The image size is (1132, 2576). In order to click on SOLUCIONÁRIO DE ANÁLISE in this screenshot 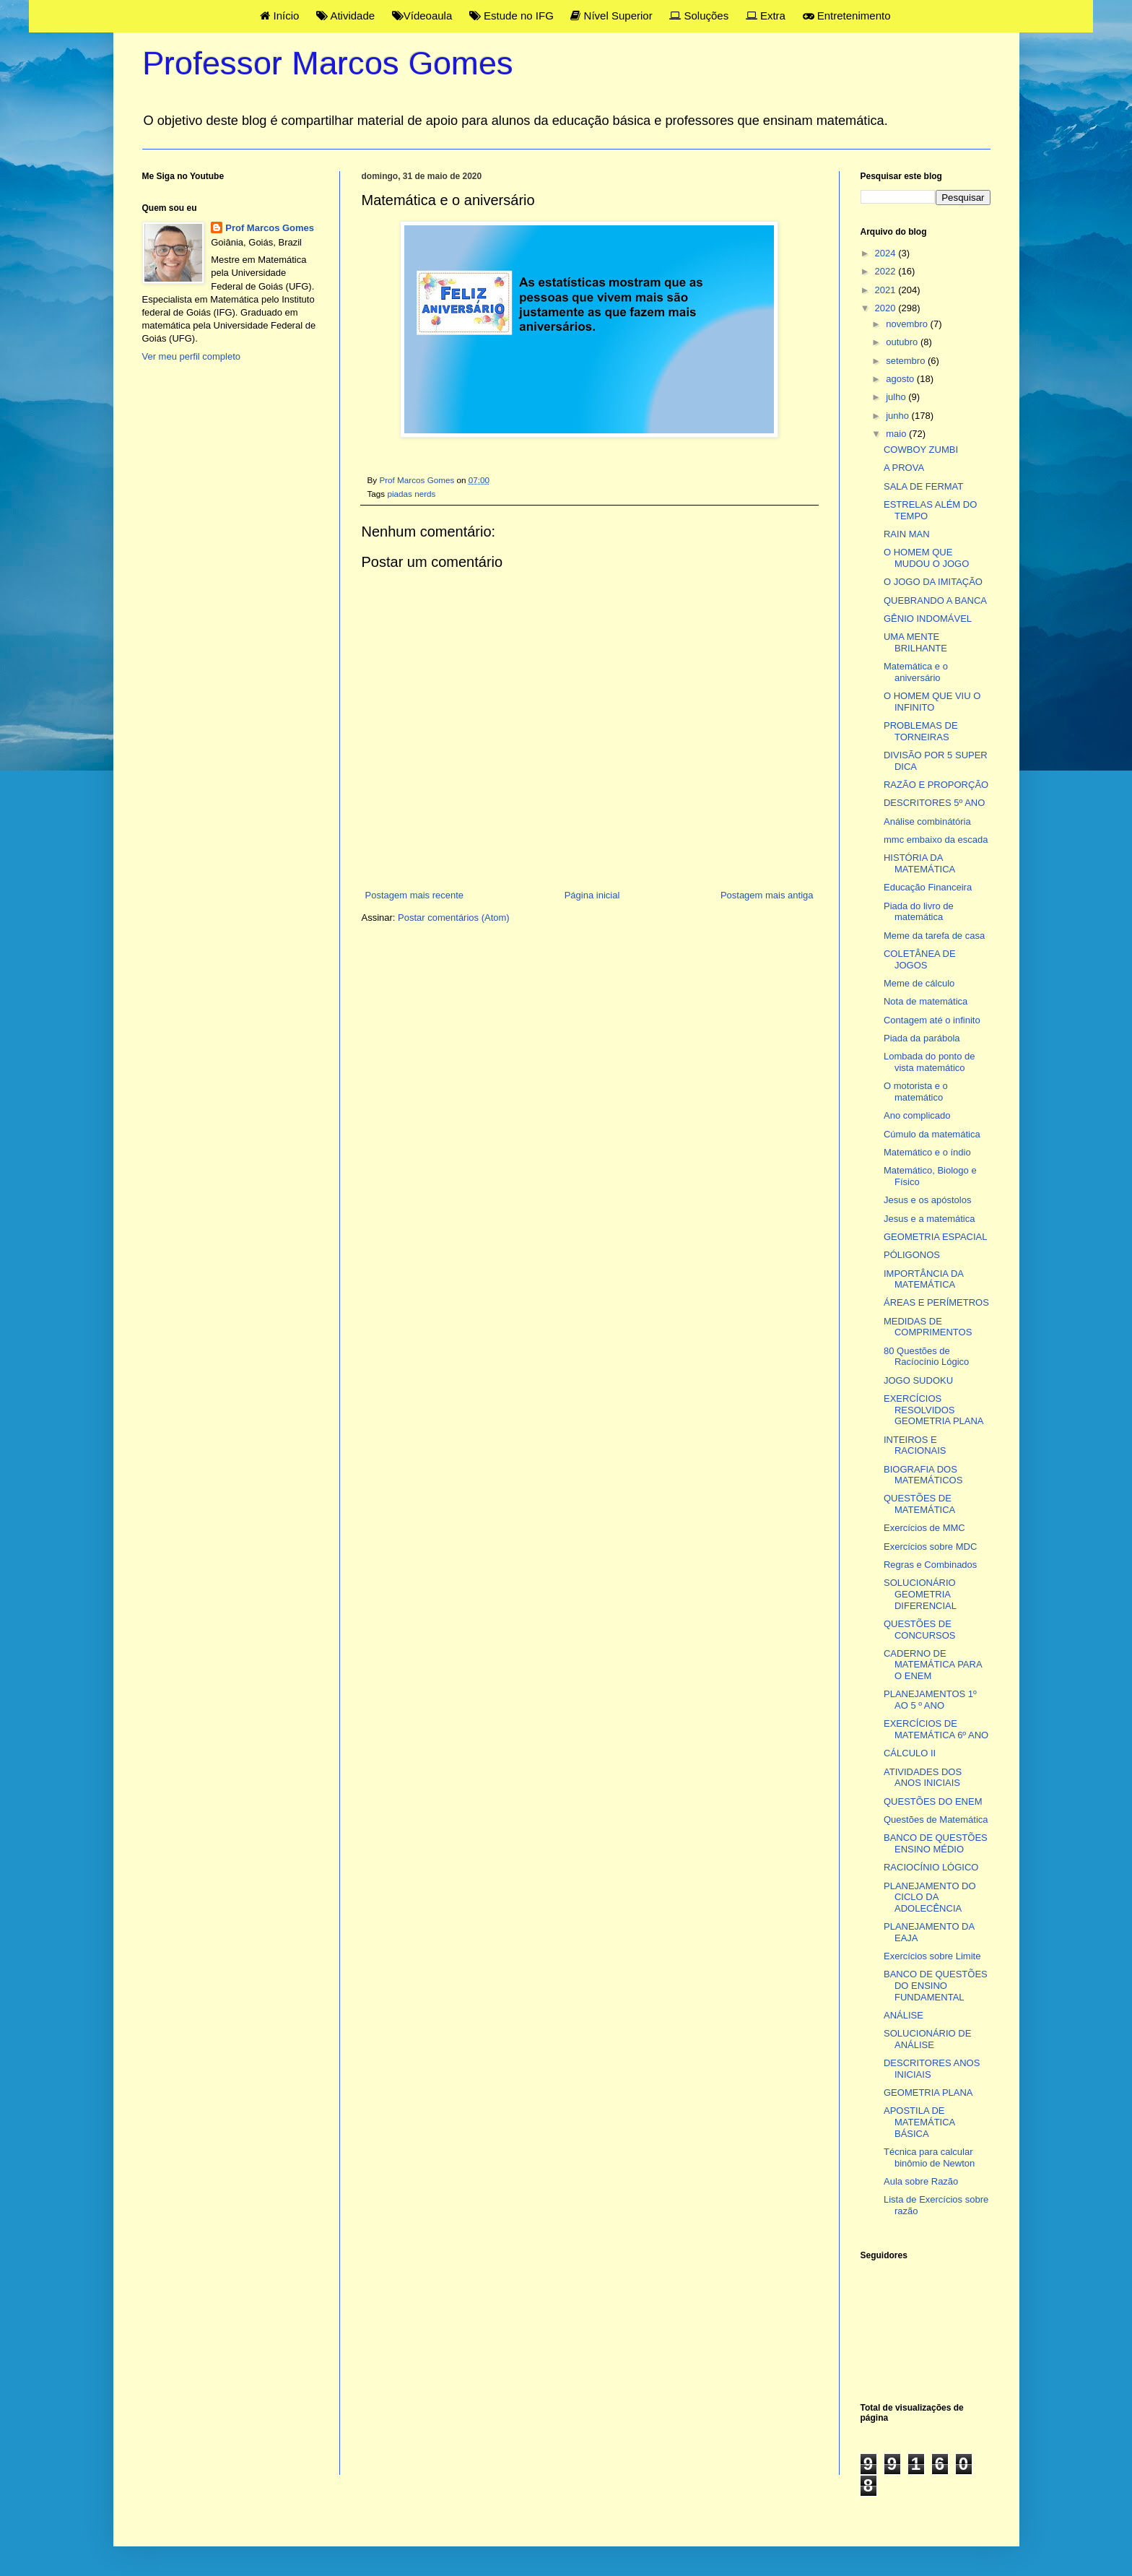, I will do `click(927, 2039)`.